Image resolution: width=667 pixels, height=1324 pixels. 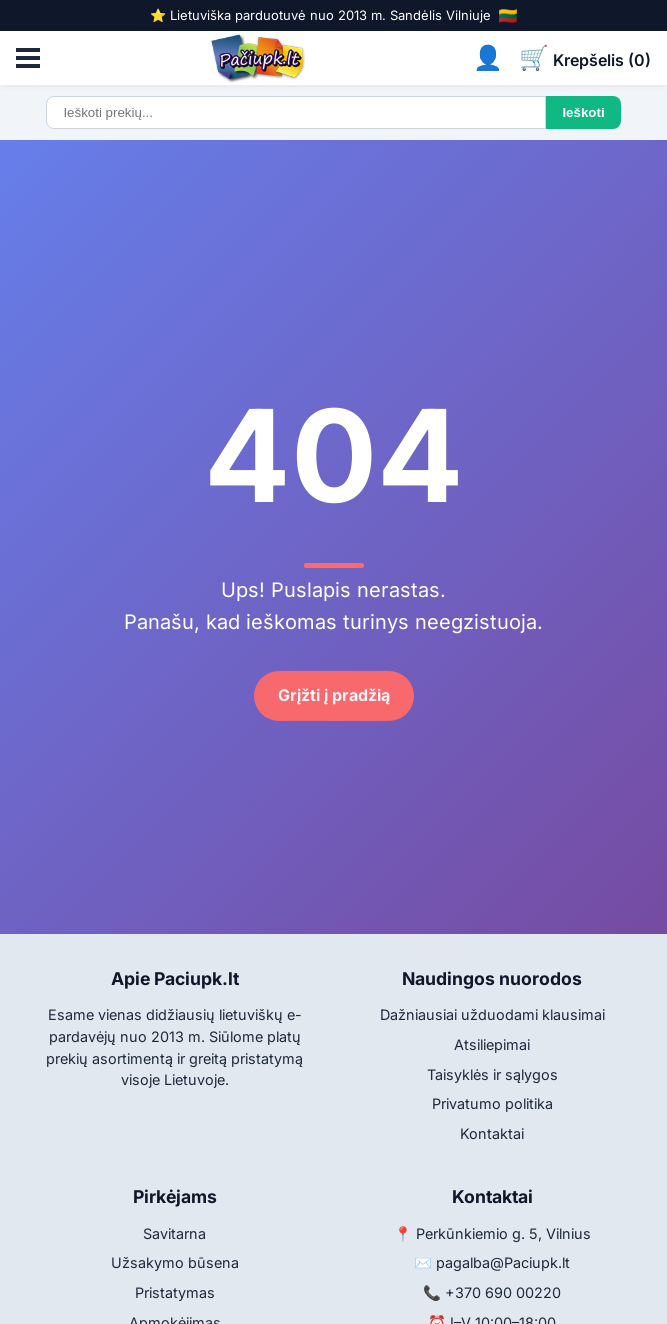 What do you see at coordinates (492, 1044) in the screenshot?
I see `Atsiliepimai` at bounding box center [492, 1044].